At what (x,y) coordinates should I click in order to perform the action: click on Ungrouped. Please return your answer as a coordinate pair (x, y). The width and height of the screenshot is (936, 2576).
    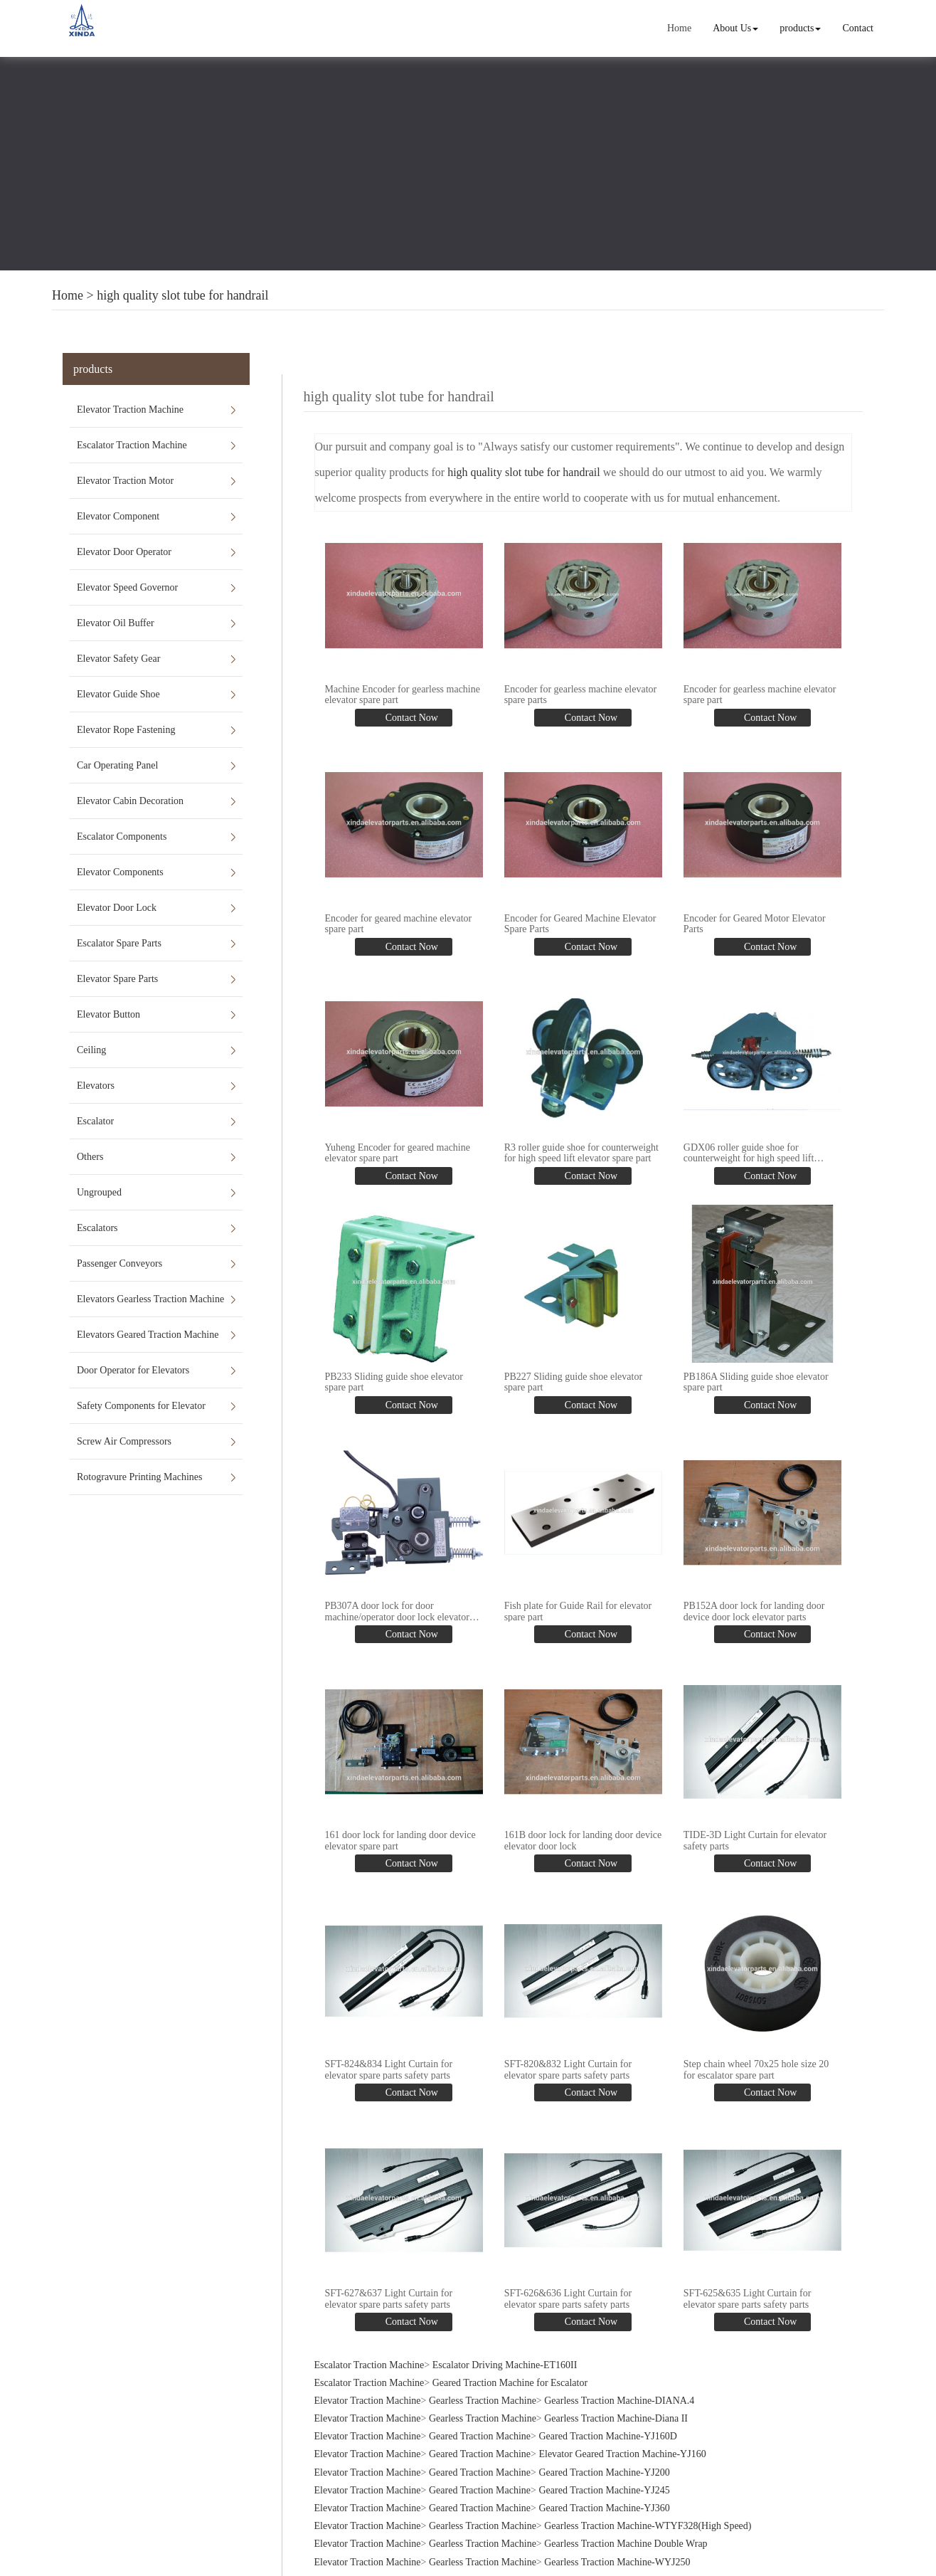
    Looking at the image, I should click on (99, 1192).